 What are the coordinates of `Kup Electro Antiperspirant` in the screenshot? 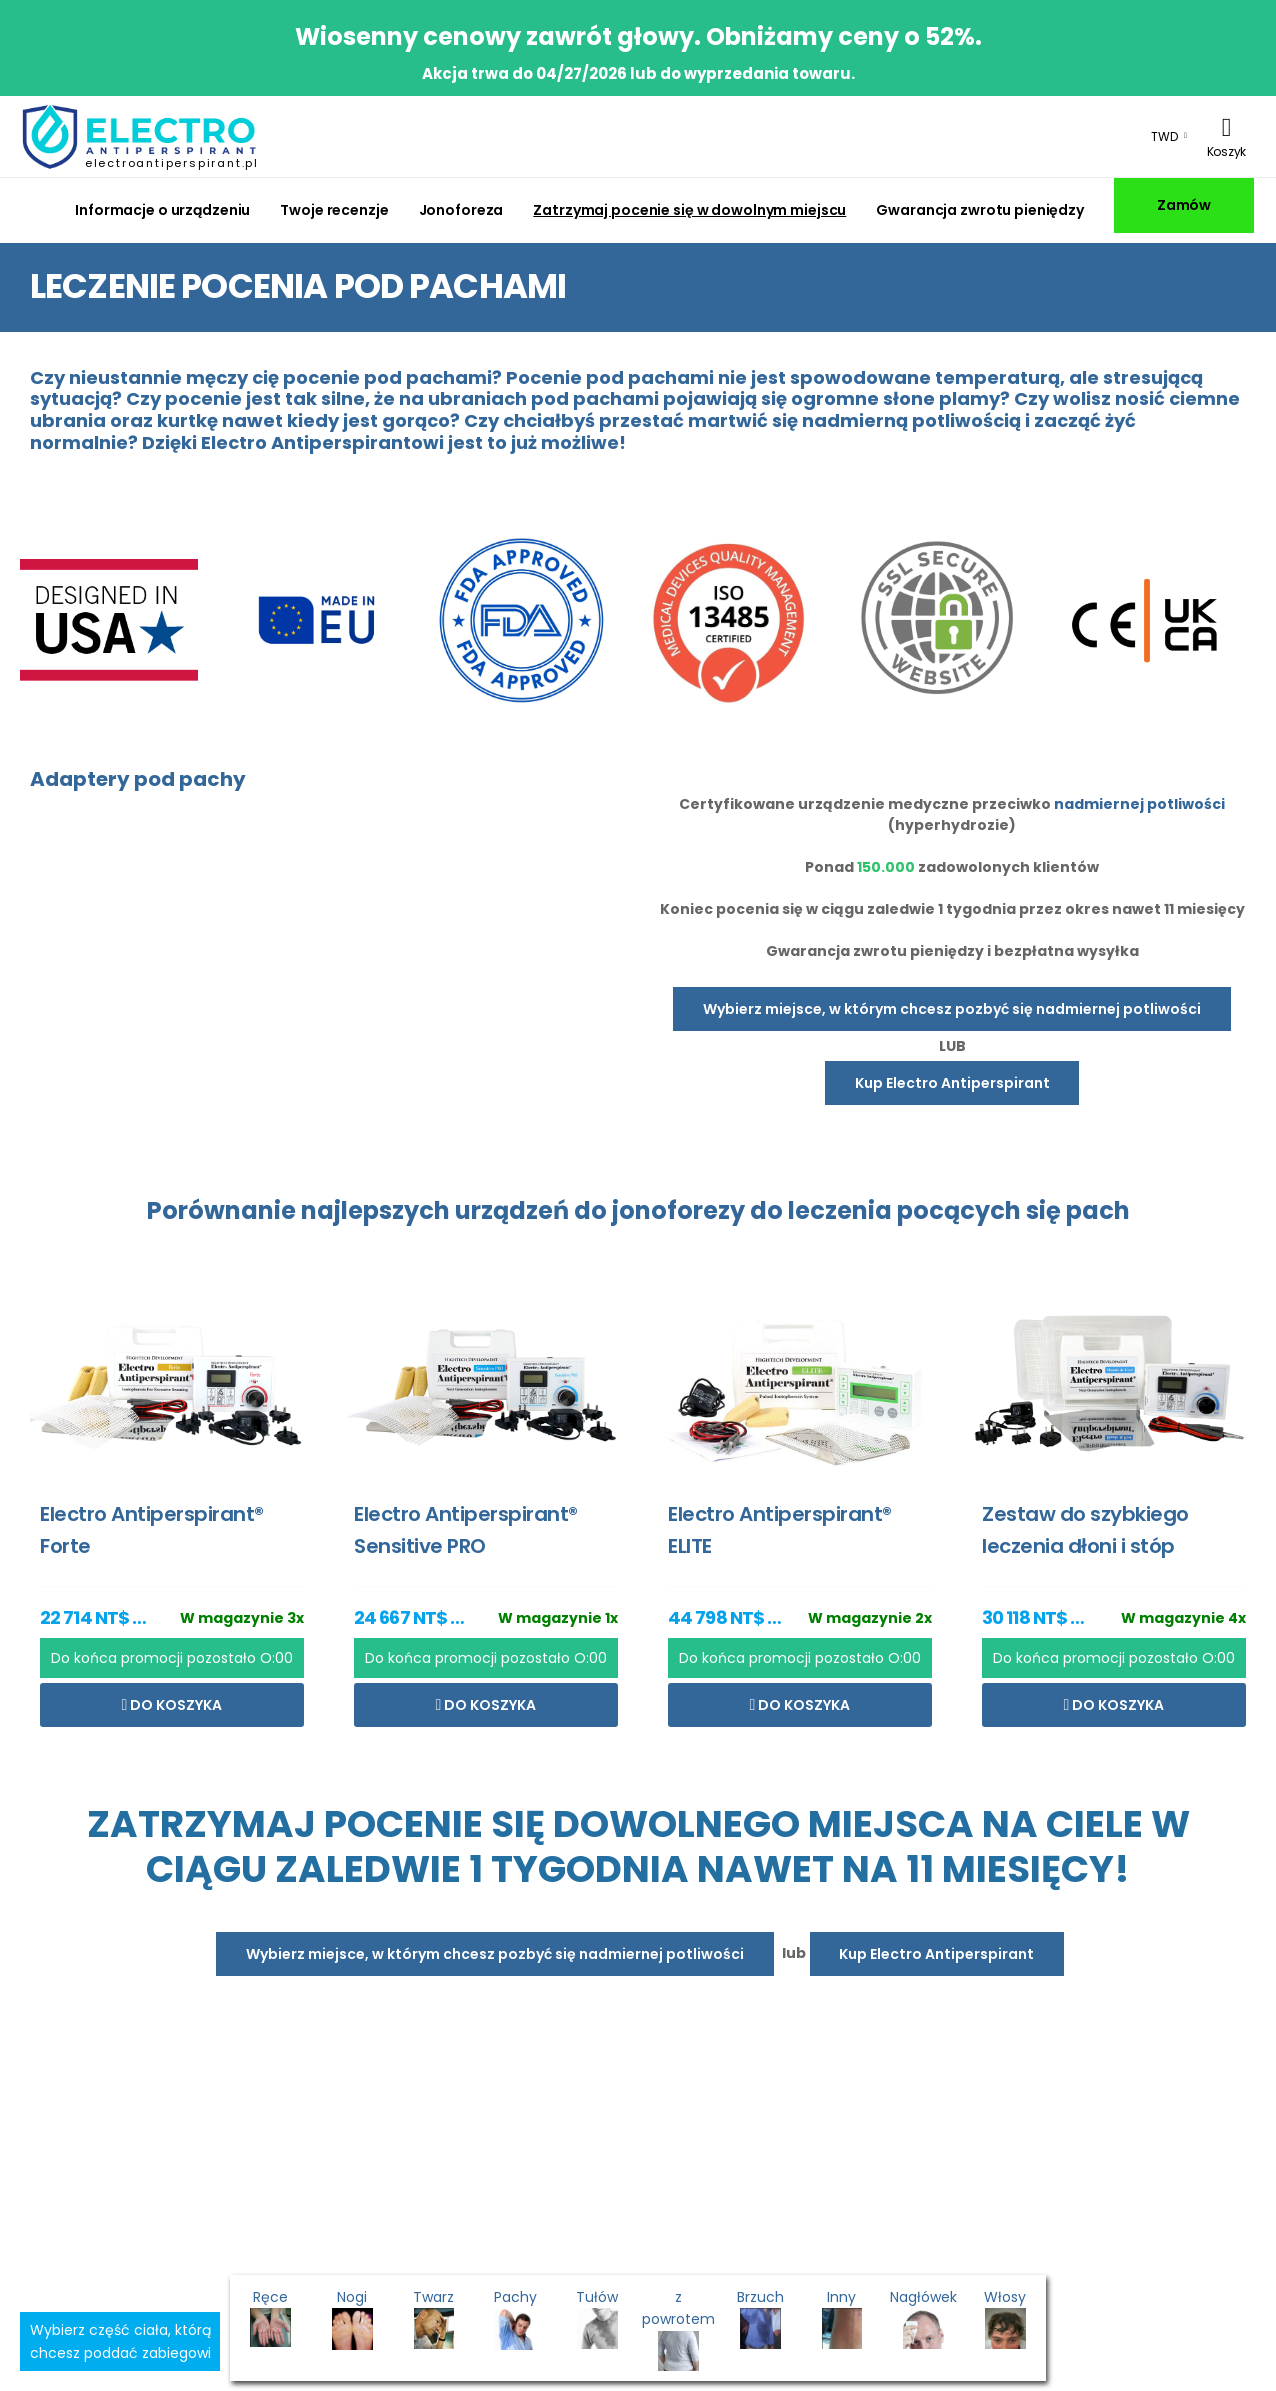 It's located at (952, 1083).